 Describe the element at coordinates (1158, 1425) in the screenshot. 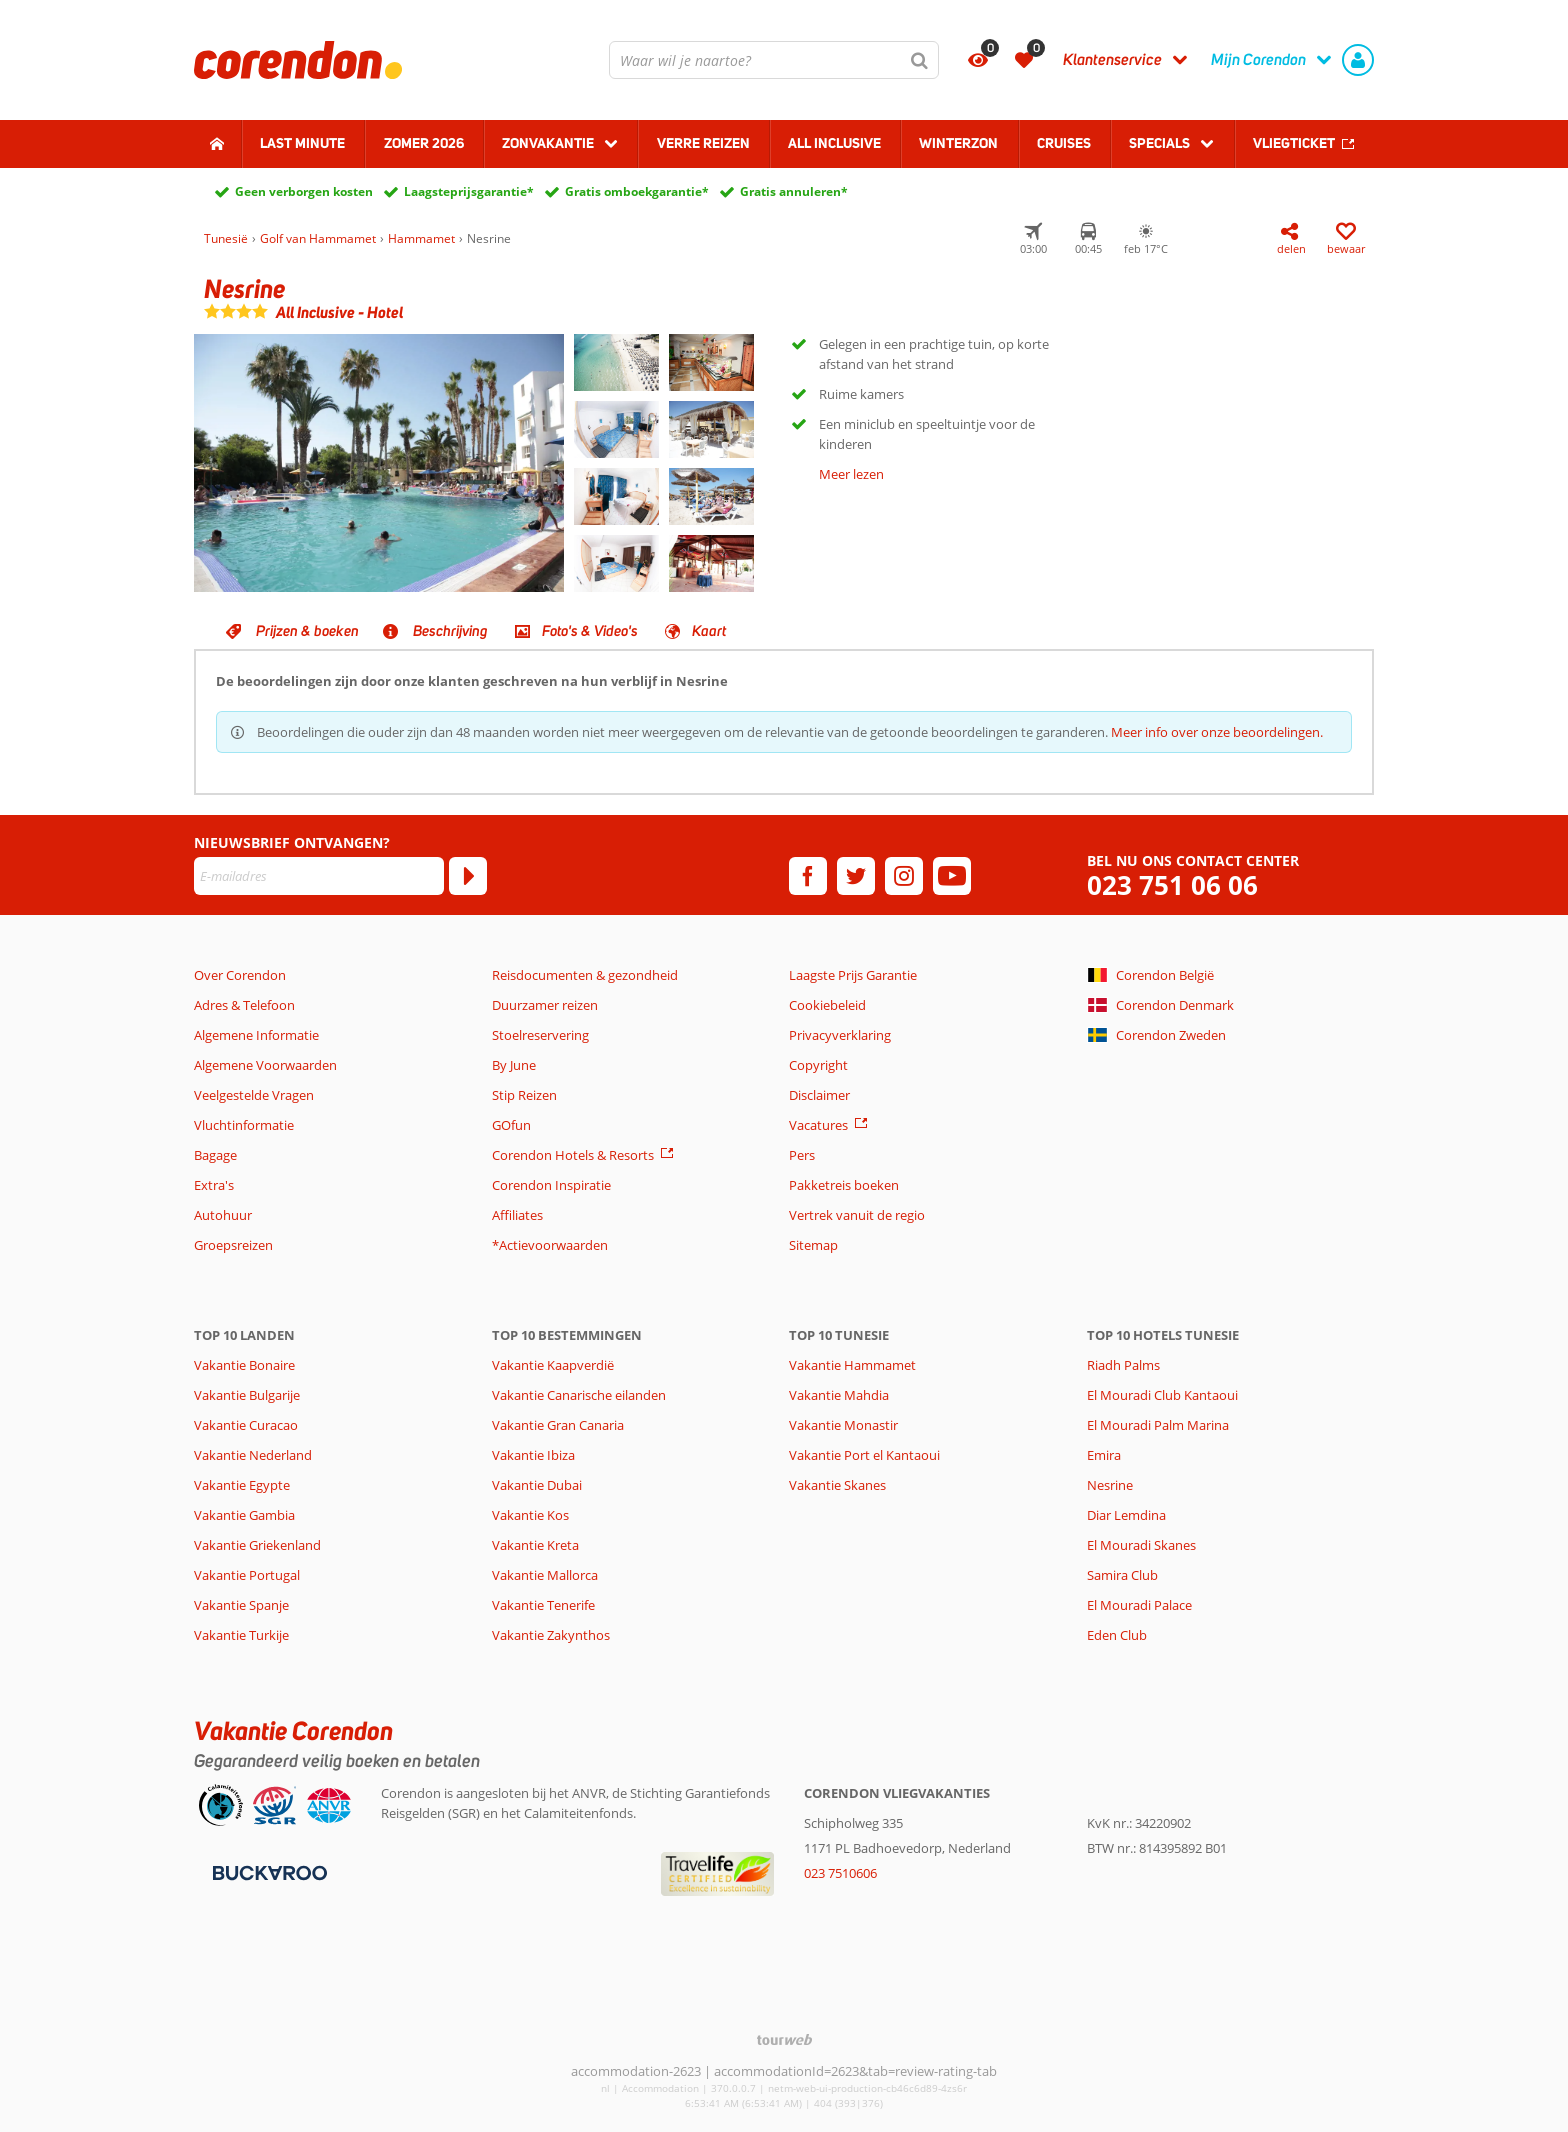

I see `El Mouradi Palm Marina` at that location.